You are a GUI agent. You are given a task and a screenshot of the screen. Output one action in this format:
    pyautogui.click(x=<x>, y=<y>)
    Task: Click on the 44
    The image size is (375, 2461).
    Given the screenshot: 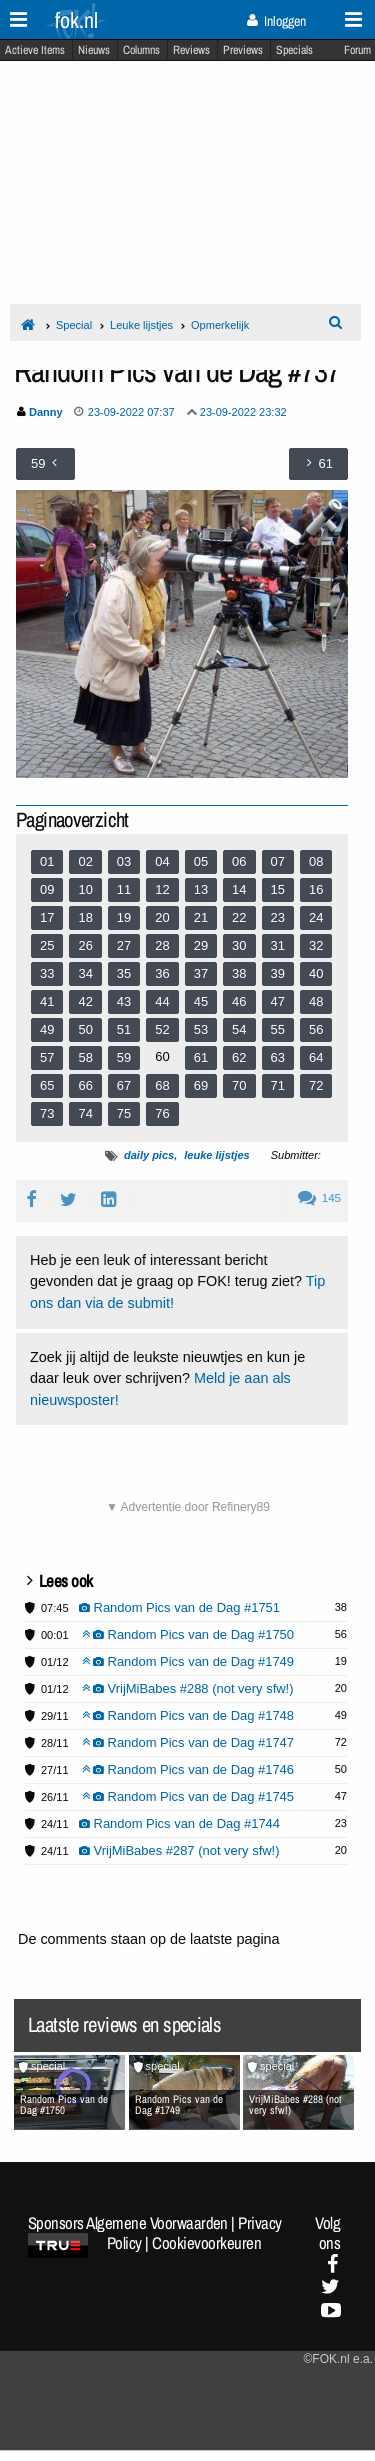 What is the action you would take?
    pyautogui.click(x=162, y=1001)
    